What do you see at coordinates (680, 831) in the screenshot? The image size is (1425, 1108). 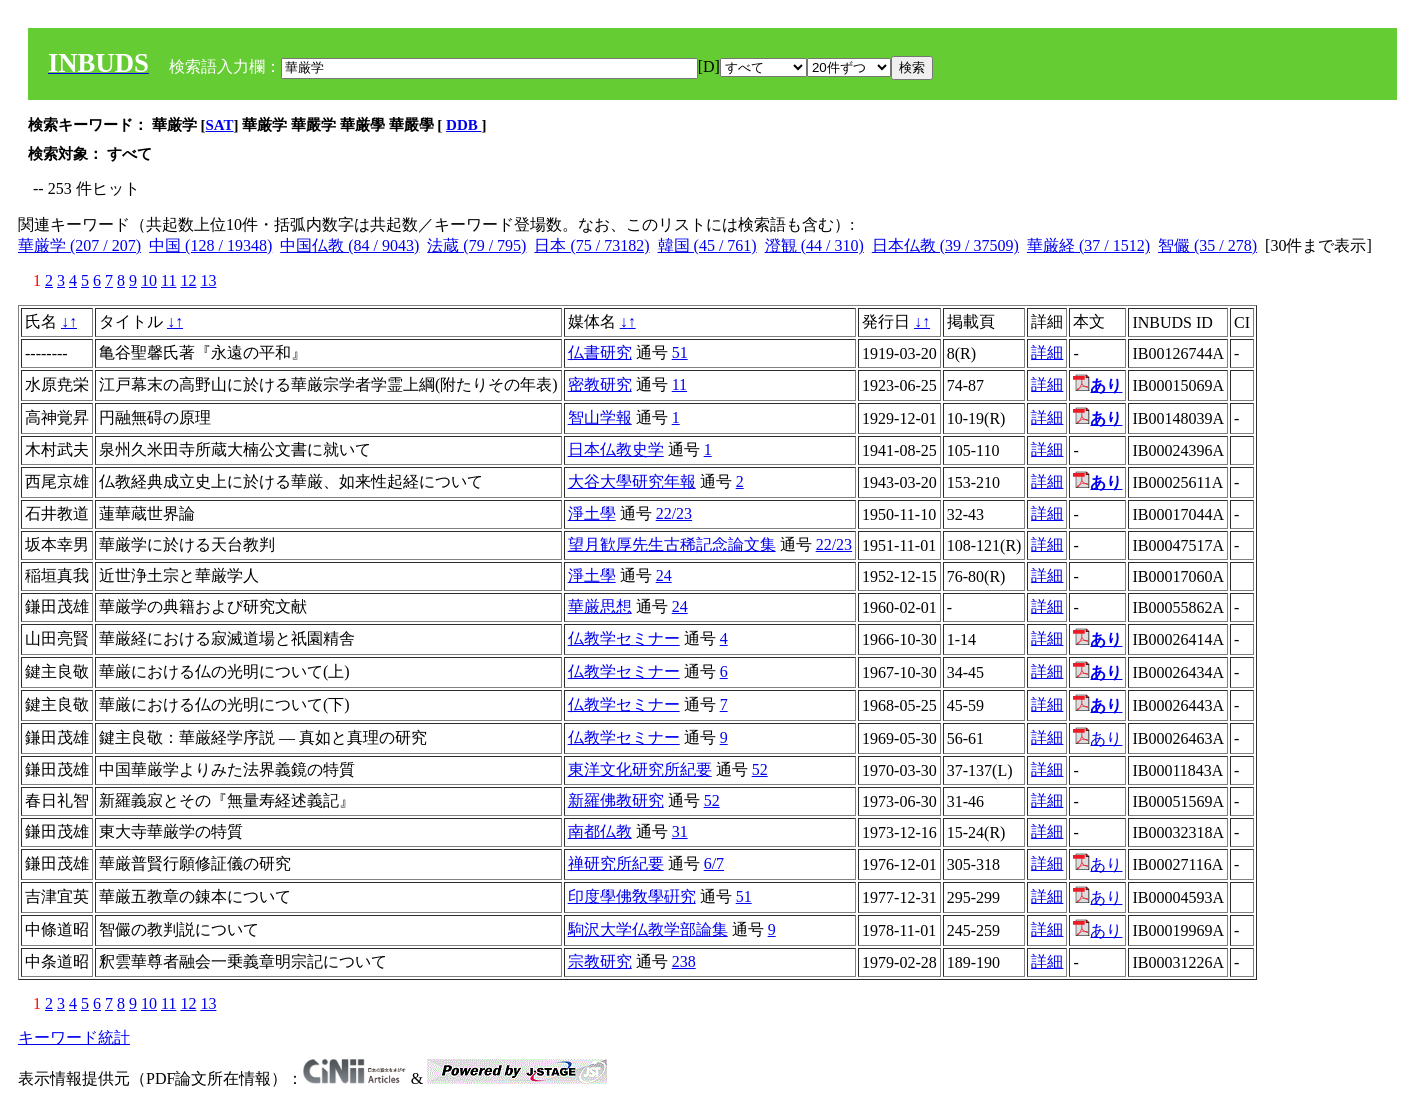 I see `31` at bounding box center [680, 831].